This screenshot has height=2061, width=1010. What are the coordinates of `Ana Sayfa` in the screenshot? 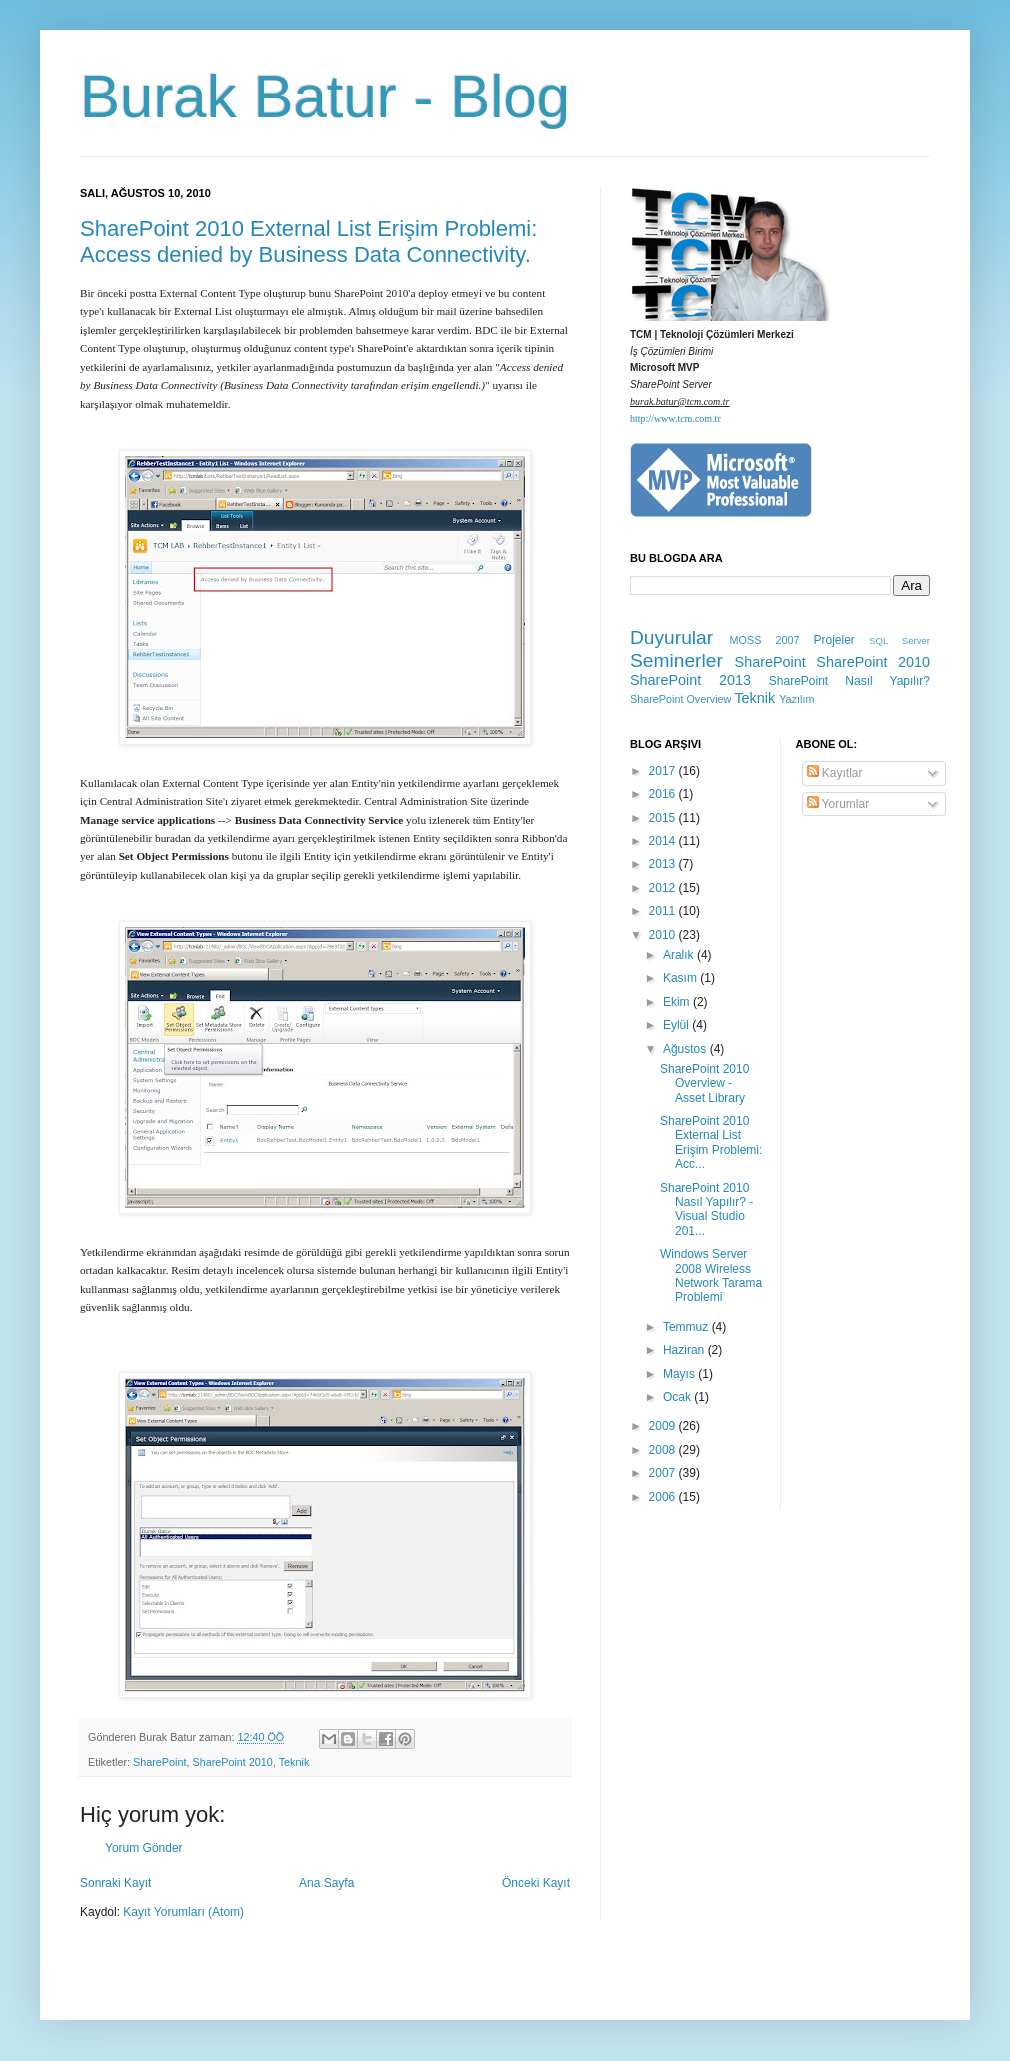 It's located at (326, 1883).